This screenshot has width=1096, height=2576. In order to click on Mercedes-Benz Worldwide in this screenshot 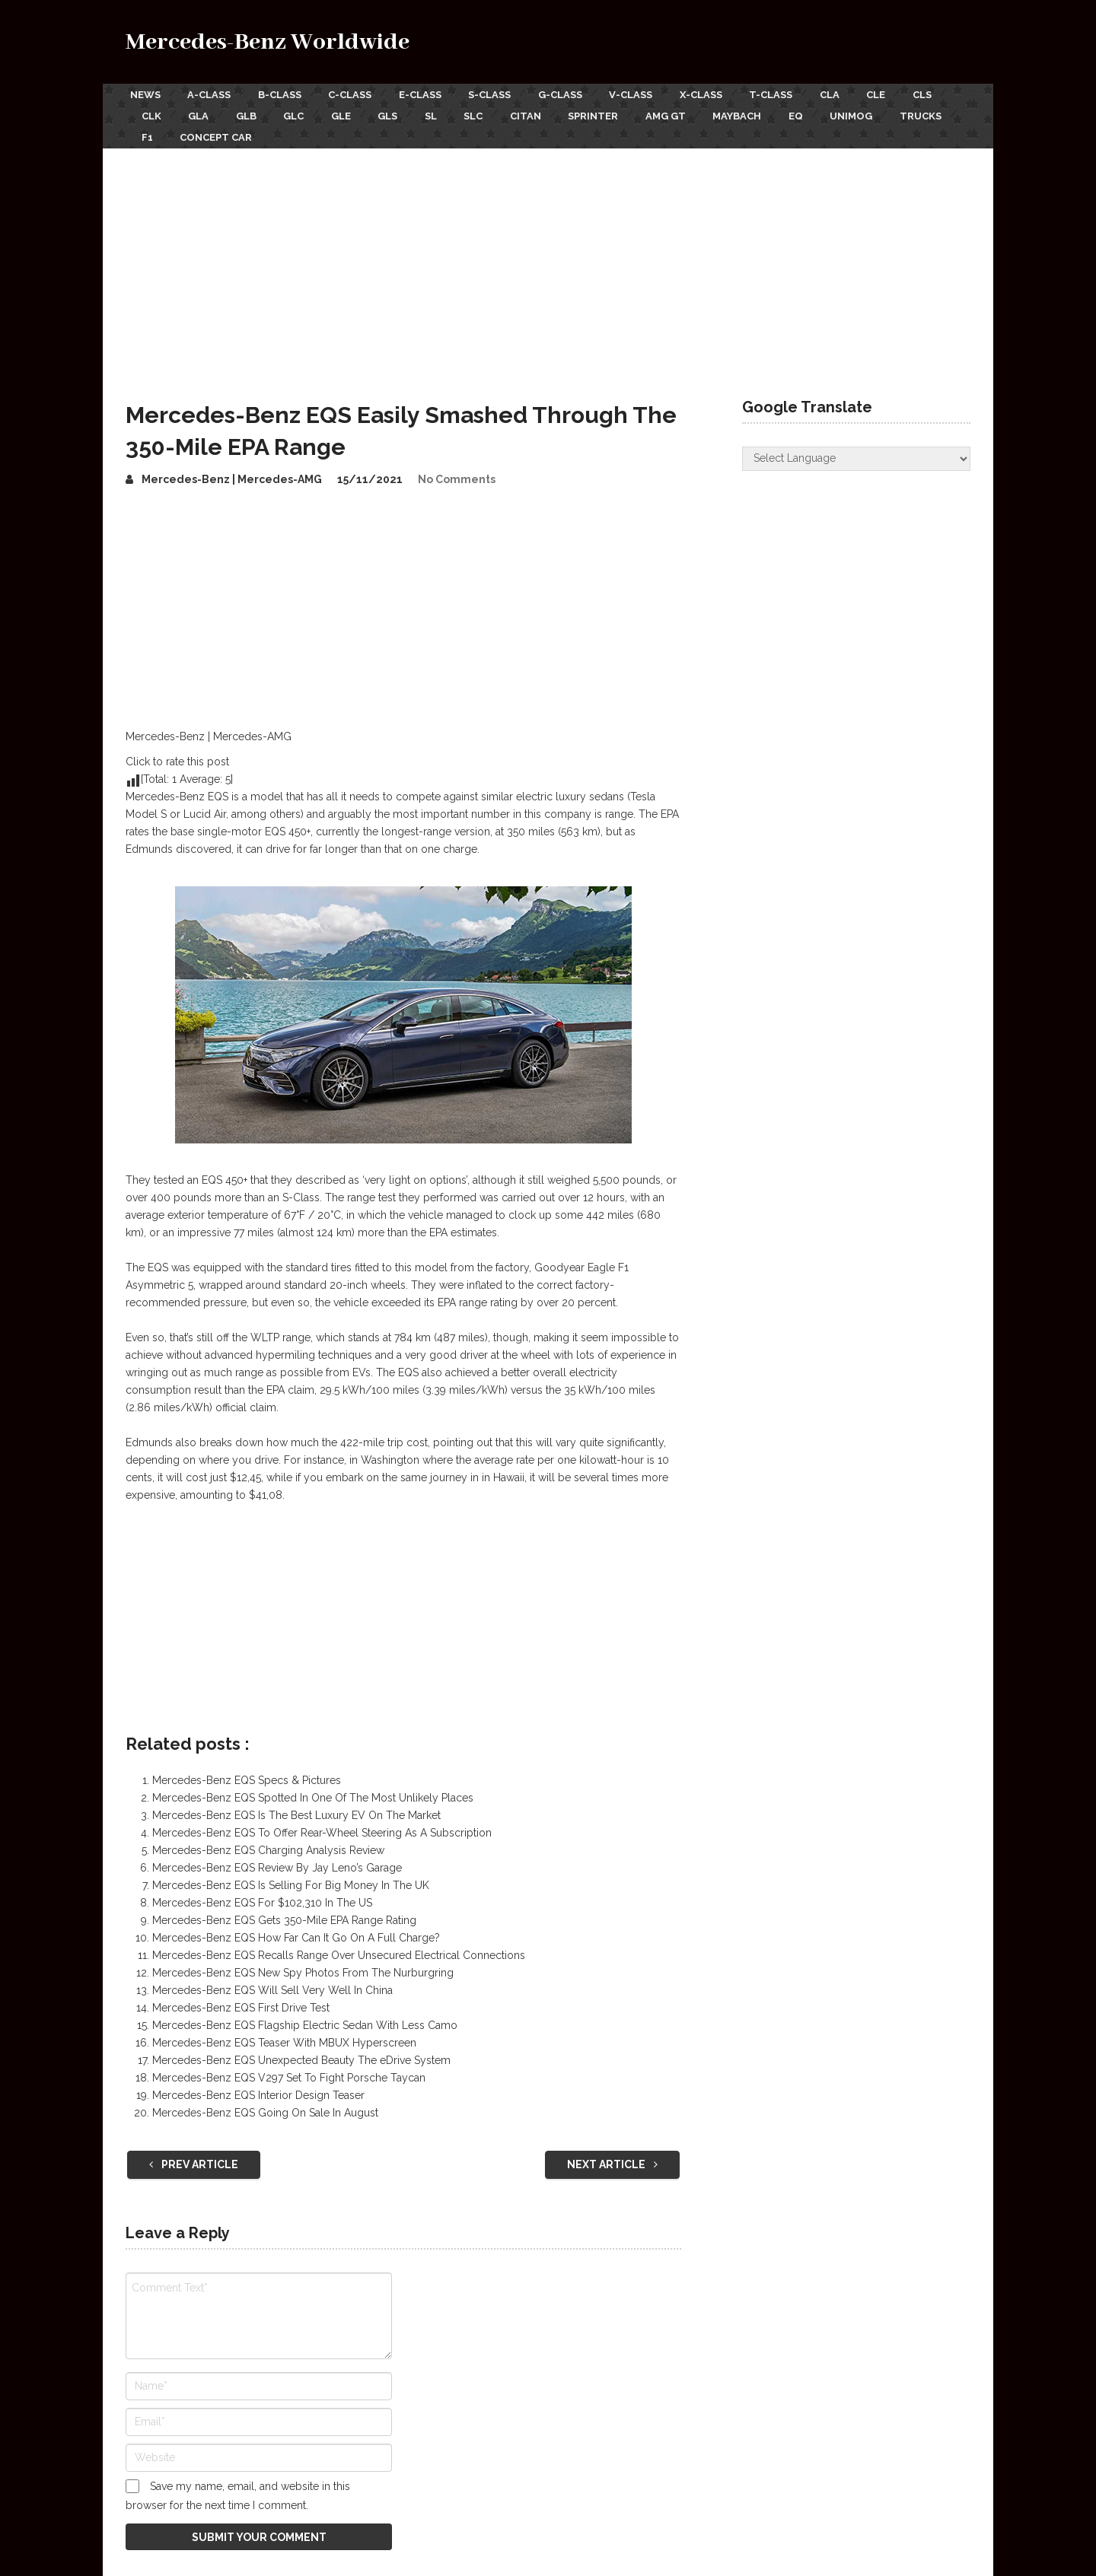, I will do `click(267, 42)`.